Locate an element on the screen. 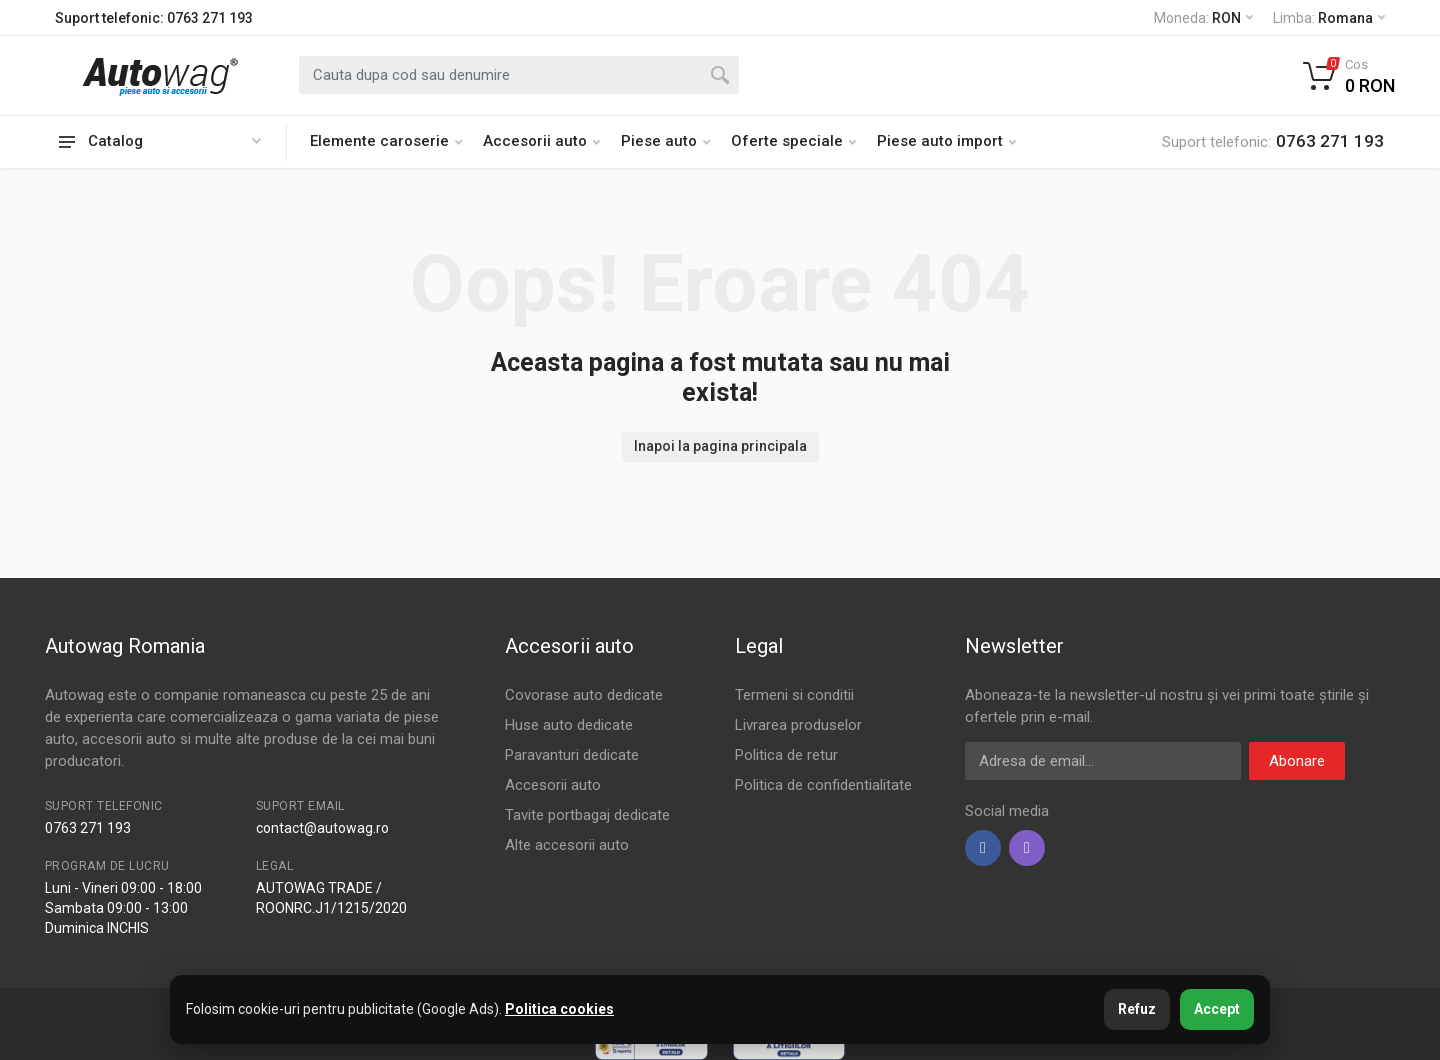 The height and width of the screenshot is (1060, 1440). Abonare is located at coordinates (1297, 761).